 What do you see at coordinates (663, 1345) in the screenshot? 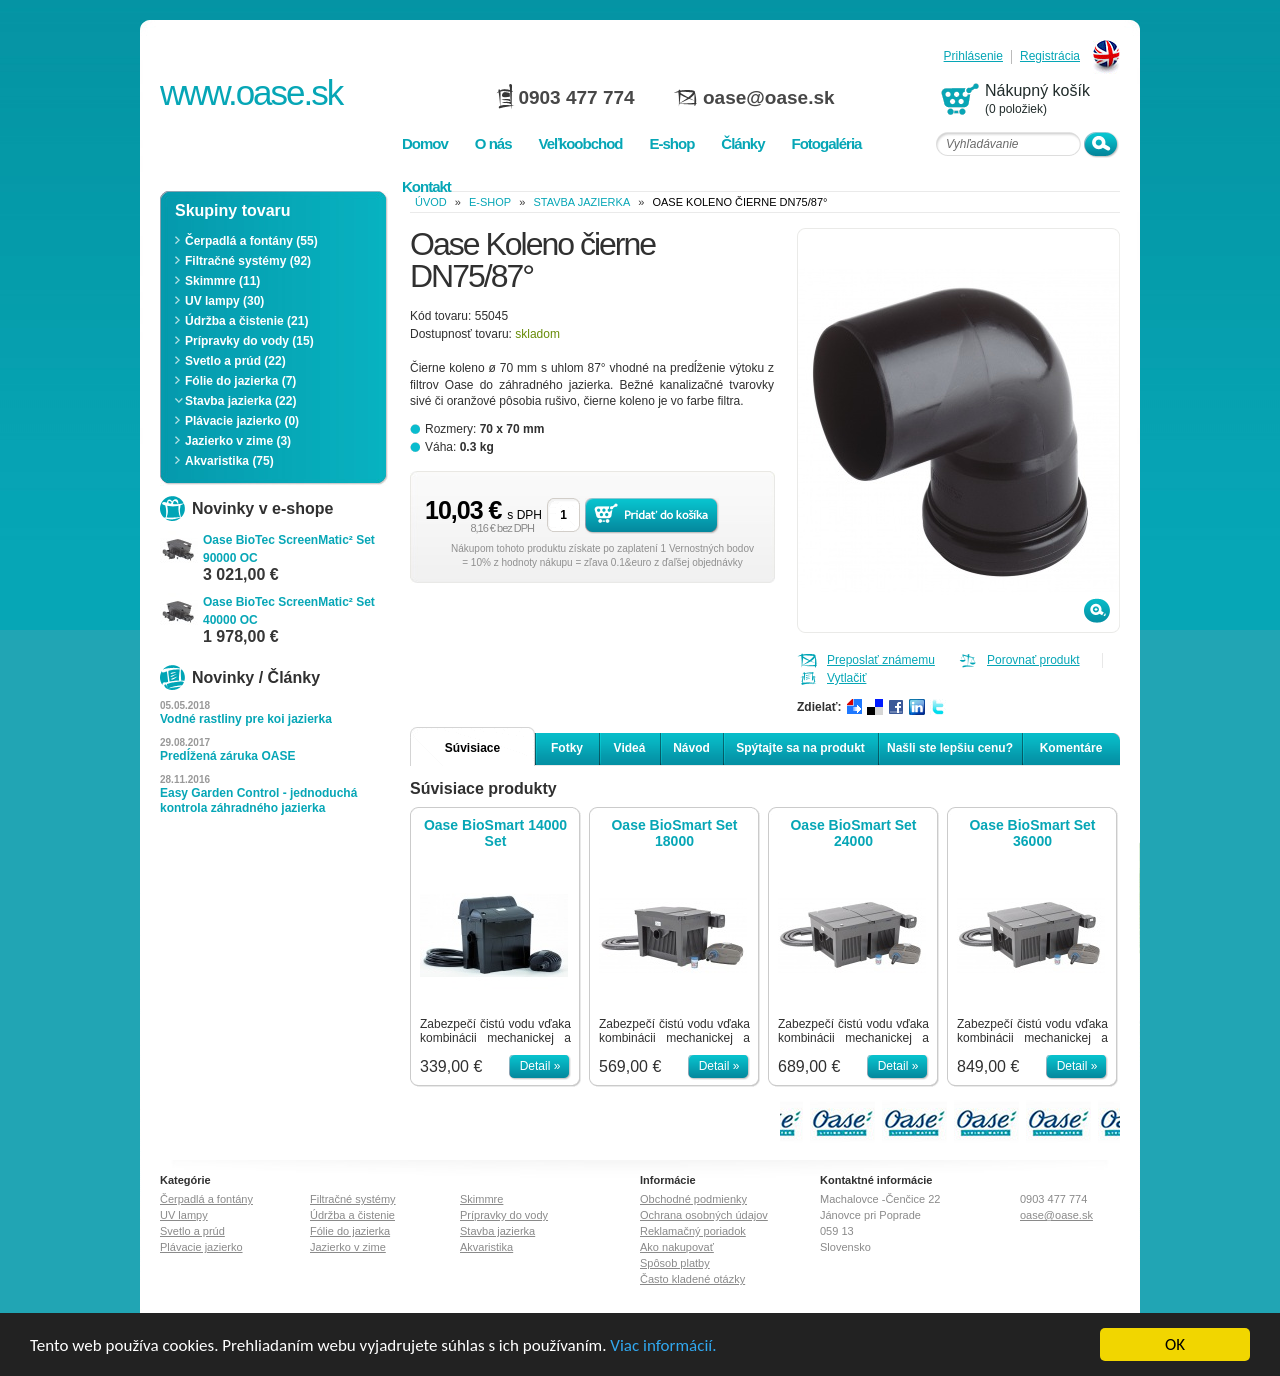
I see `Viac informácií.` at bounding box center [663, 1345].